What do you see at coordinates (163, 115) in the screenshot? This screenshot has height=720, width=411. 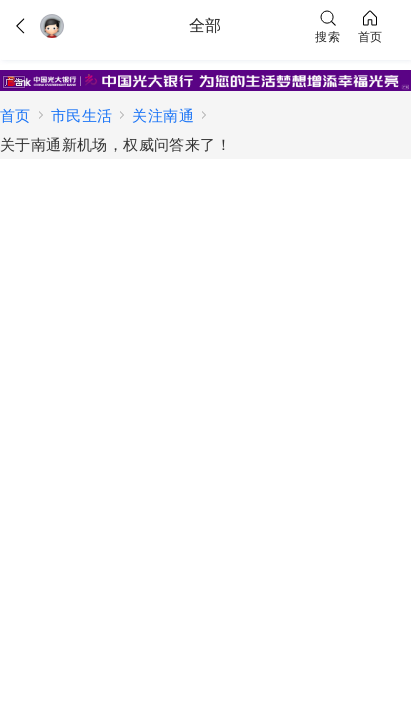 I see `关注南通` at bounding box center [163, 115].